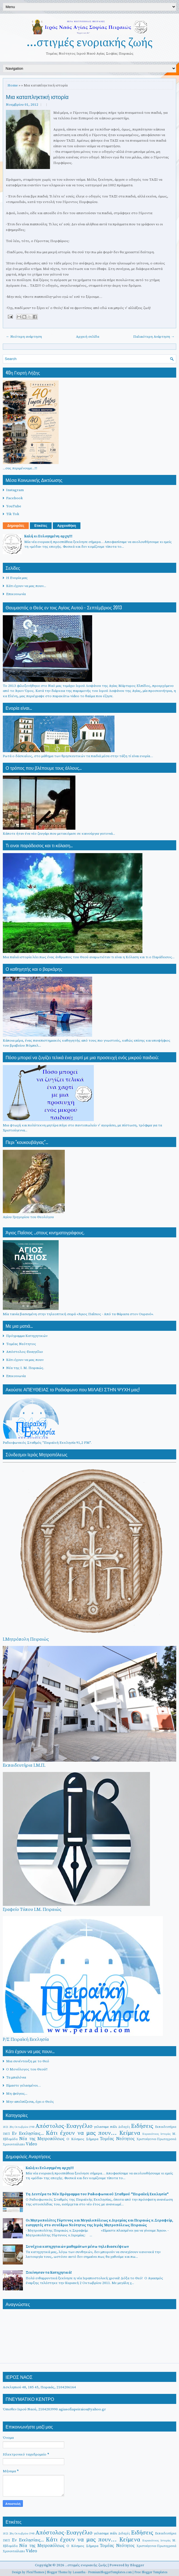 The image size is (179, 2576). Describe the element at coordinates (23, 2085) in the screenshot. I see `Είμαστε γελασμένοι…` at that location.